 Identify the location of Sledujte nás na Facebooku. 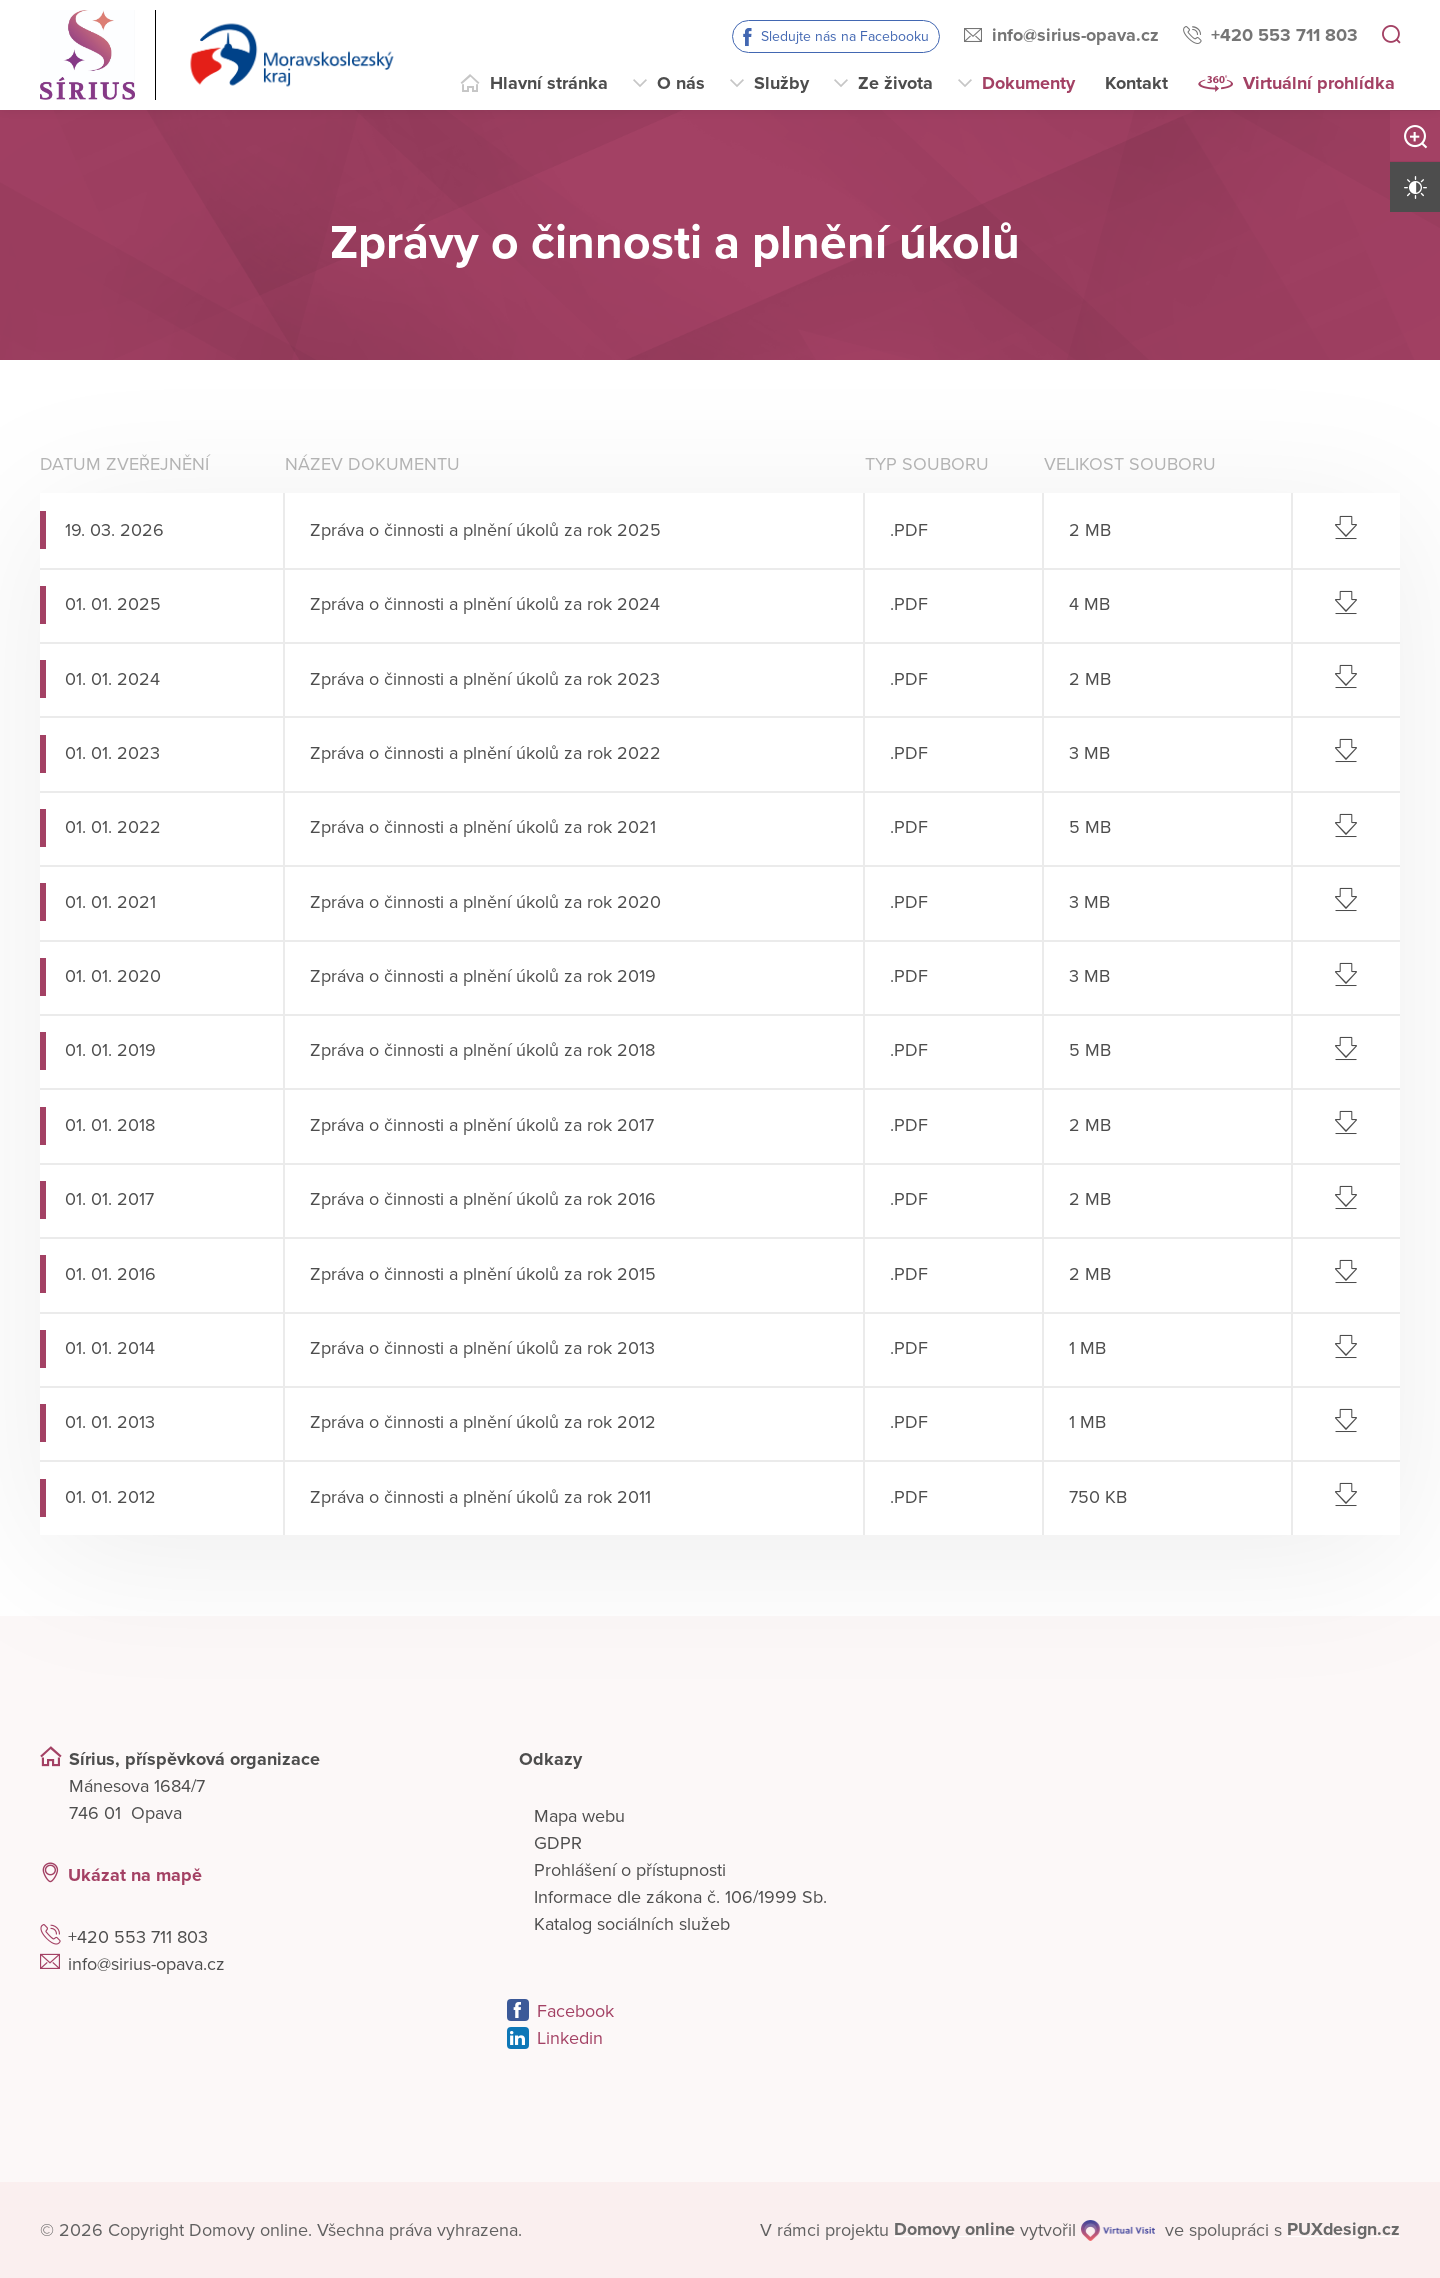
(845, 36).